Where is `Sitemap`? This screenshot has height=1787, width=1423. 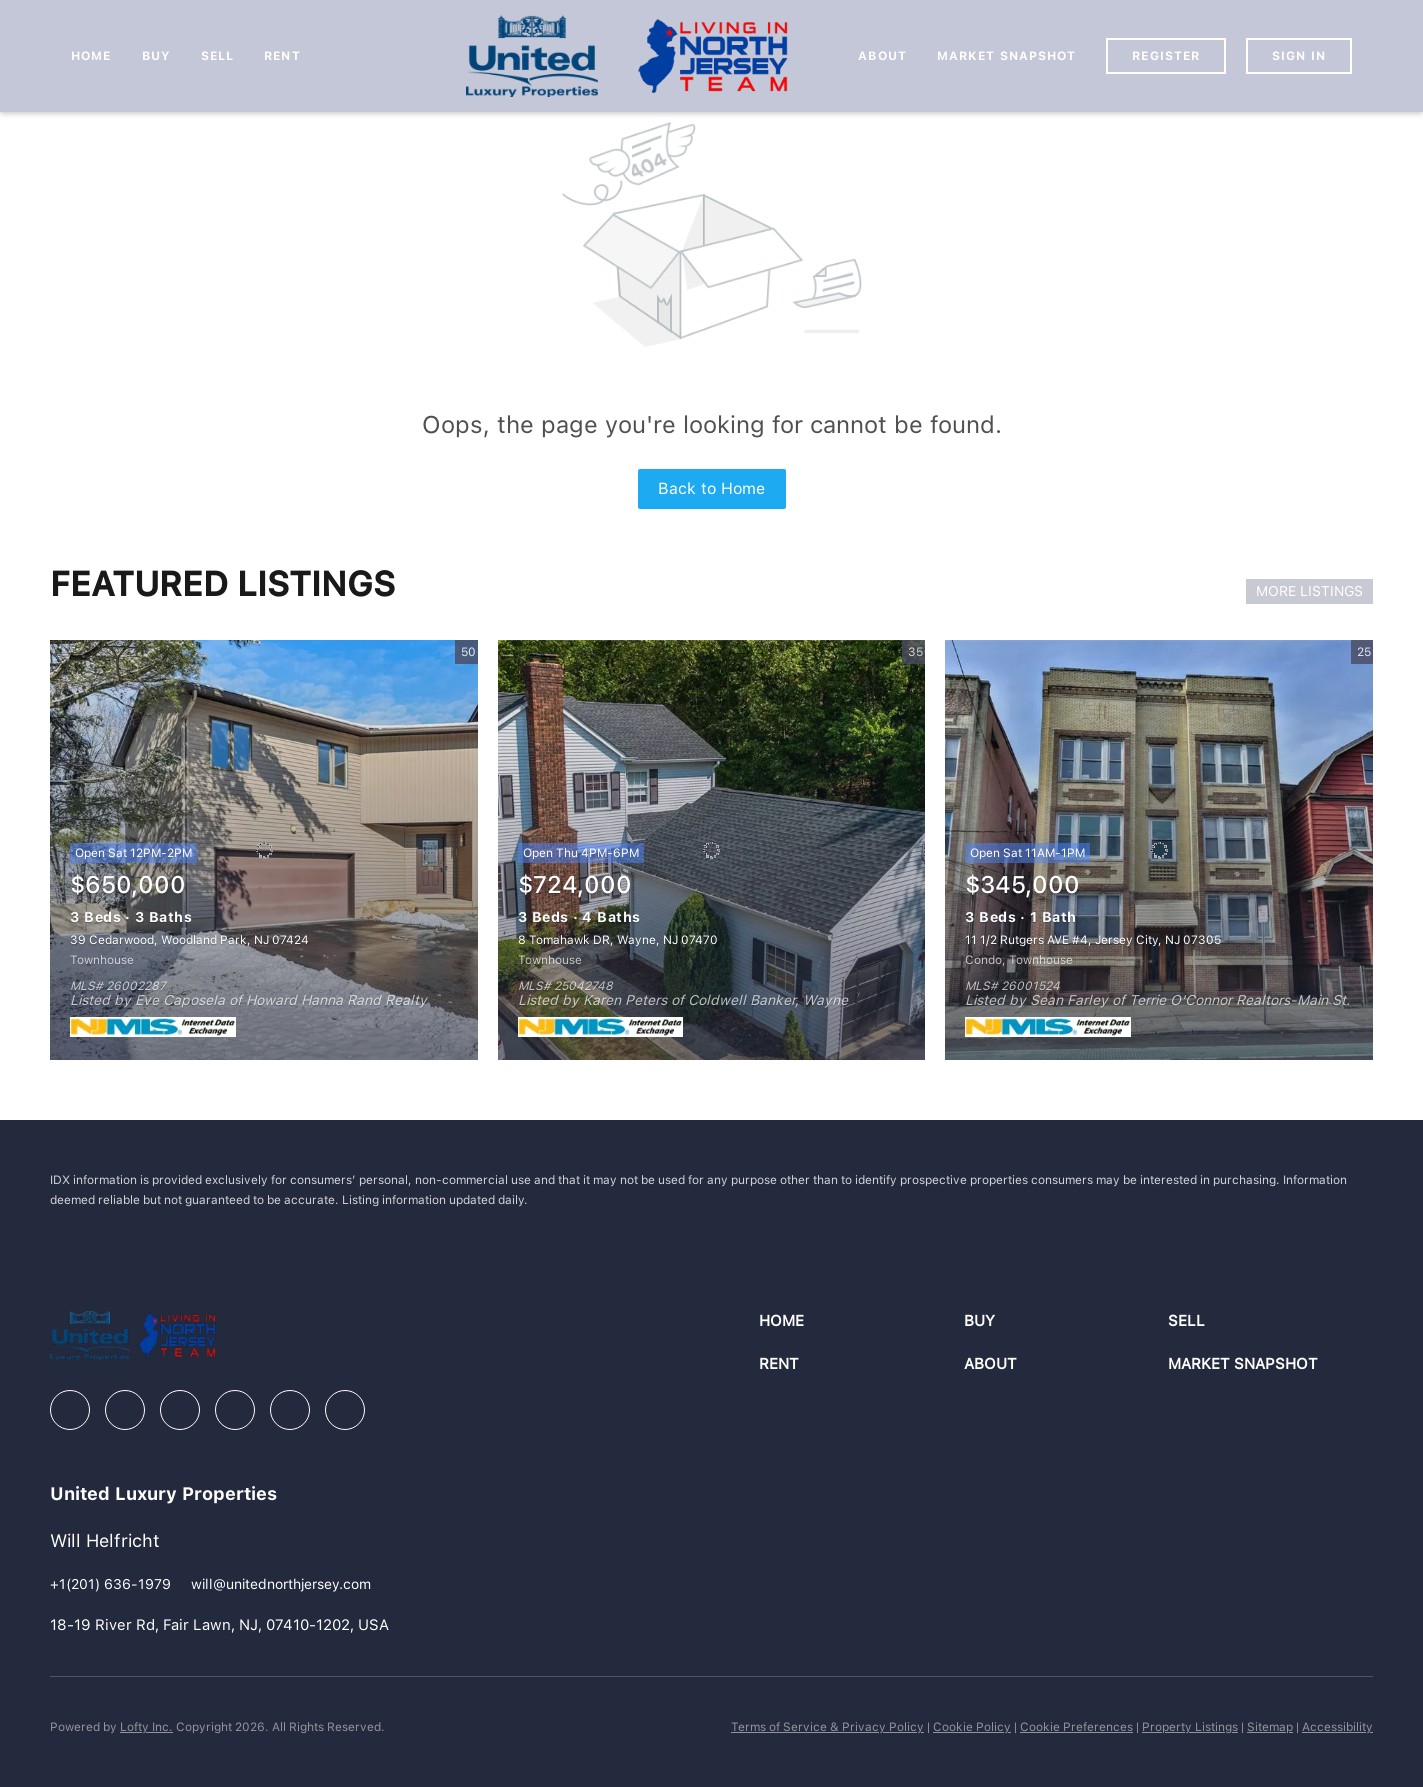
Sitemap is located at coordinates (1270, 1727).